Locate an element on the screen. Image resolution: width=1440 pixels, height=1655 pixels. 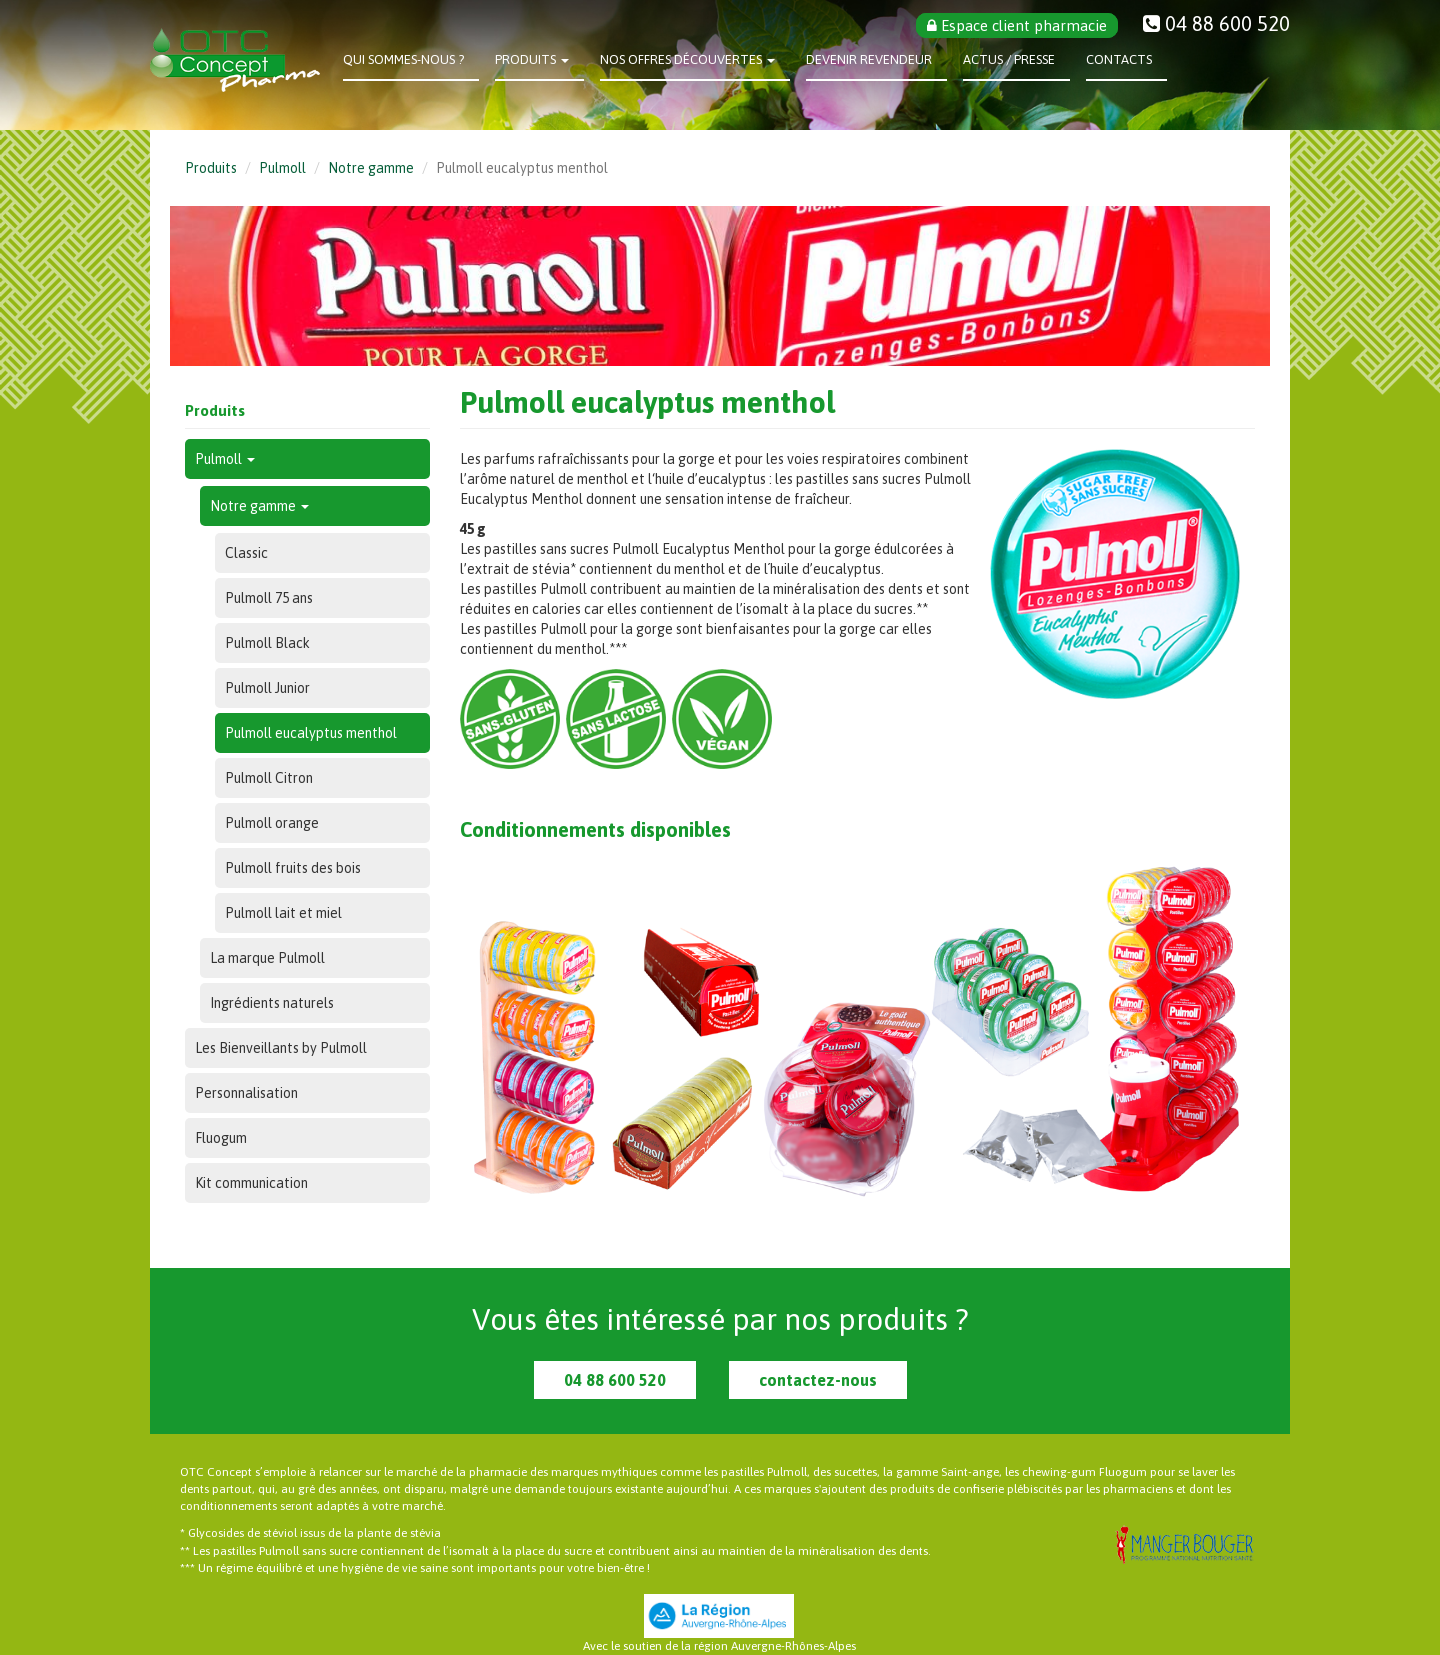
Pulmoll lait et miel is located at coordinates (283, 913).